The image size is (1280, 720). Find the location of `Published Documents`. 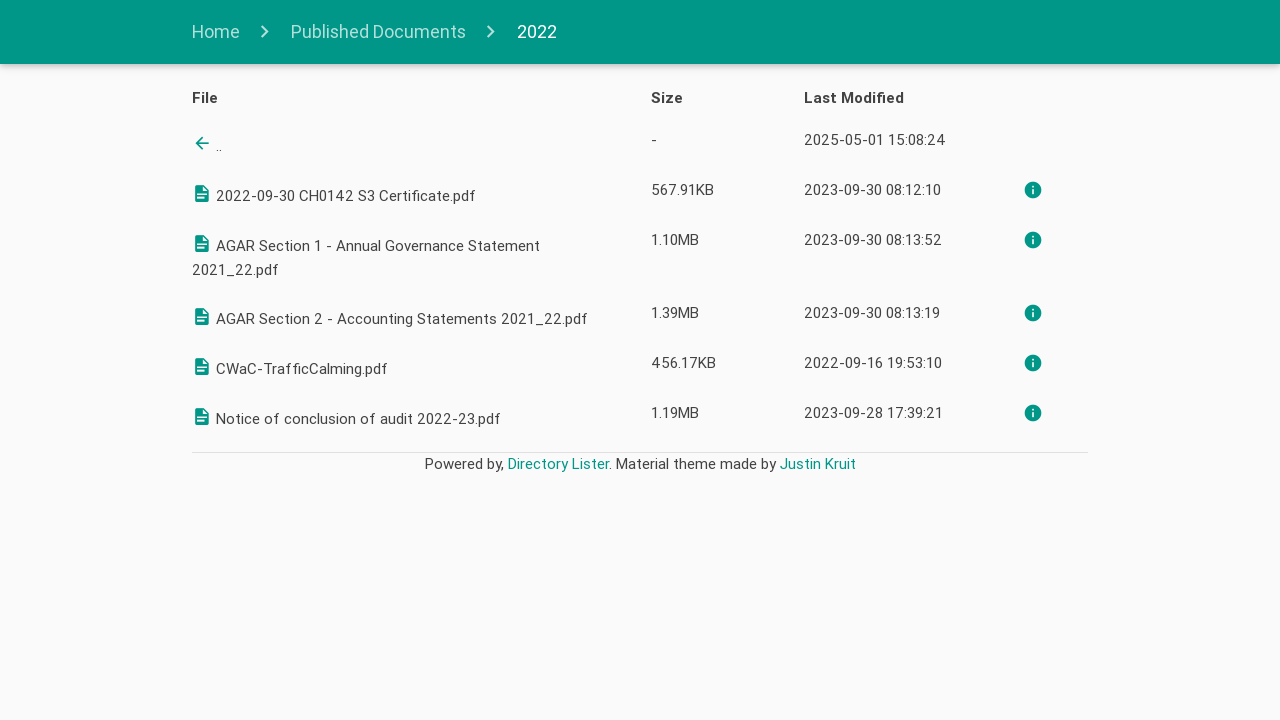

Published Documents is located at coordinates (378, 31).